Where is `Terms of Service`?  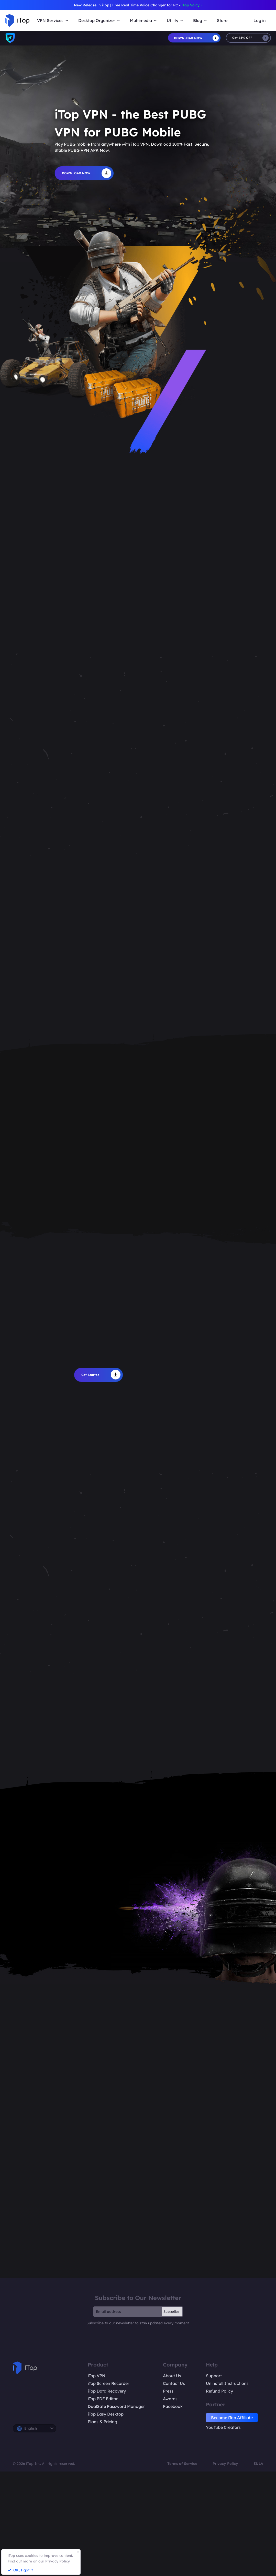
Terms of Service is located at coordinates (182, 2463).